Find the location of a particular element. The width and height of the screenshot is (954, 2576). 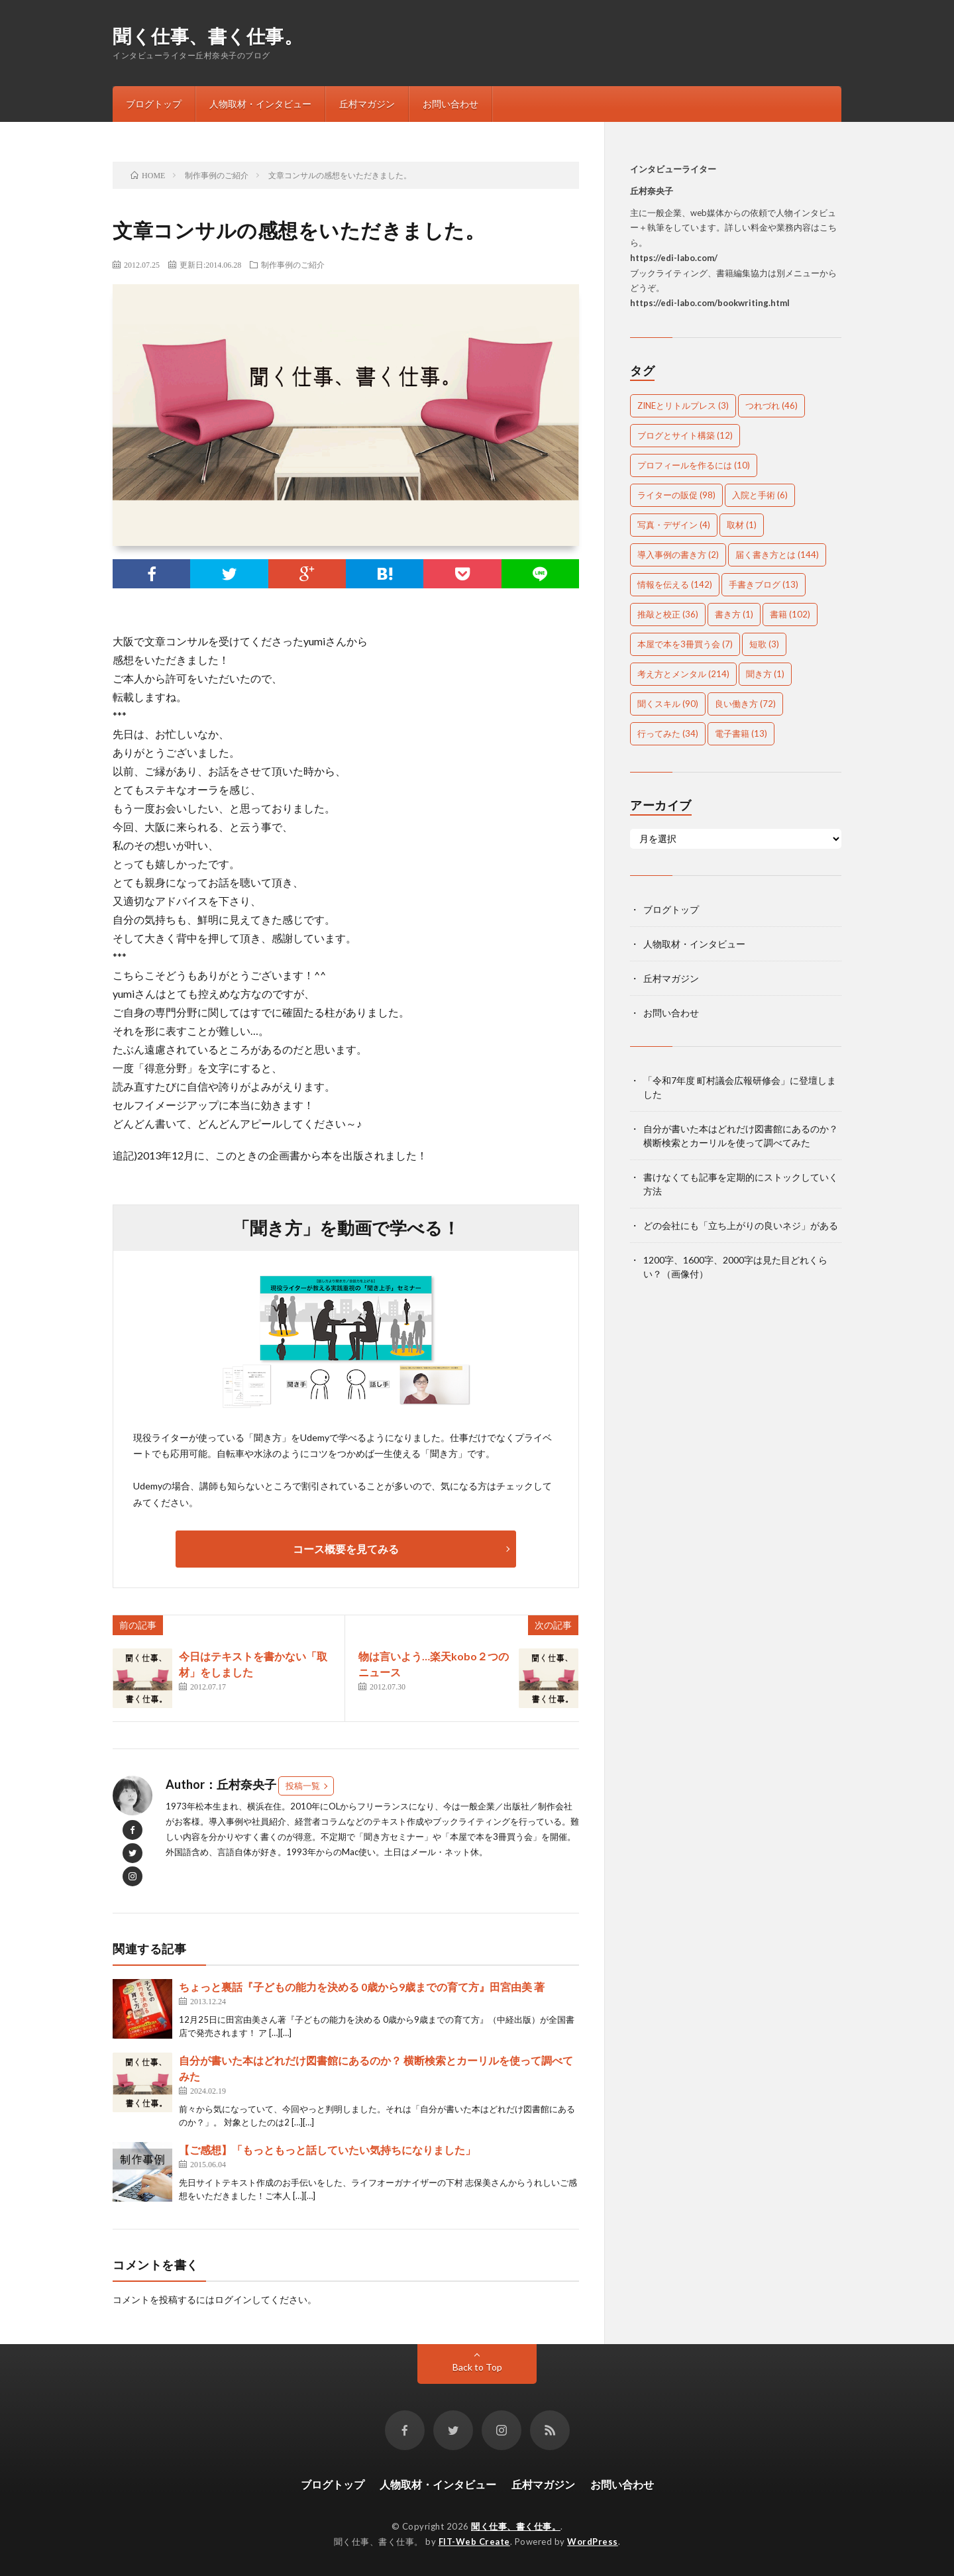

情報を伝える [情報を伝える (142個の項目)] is located at coordinates (674, 584).